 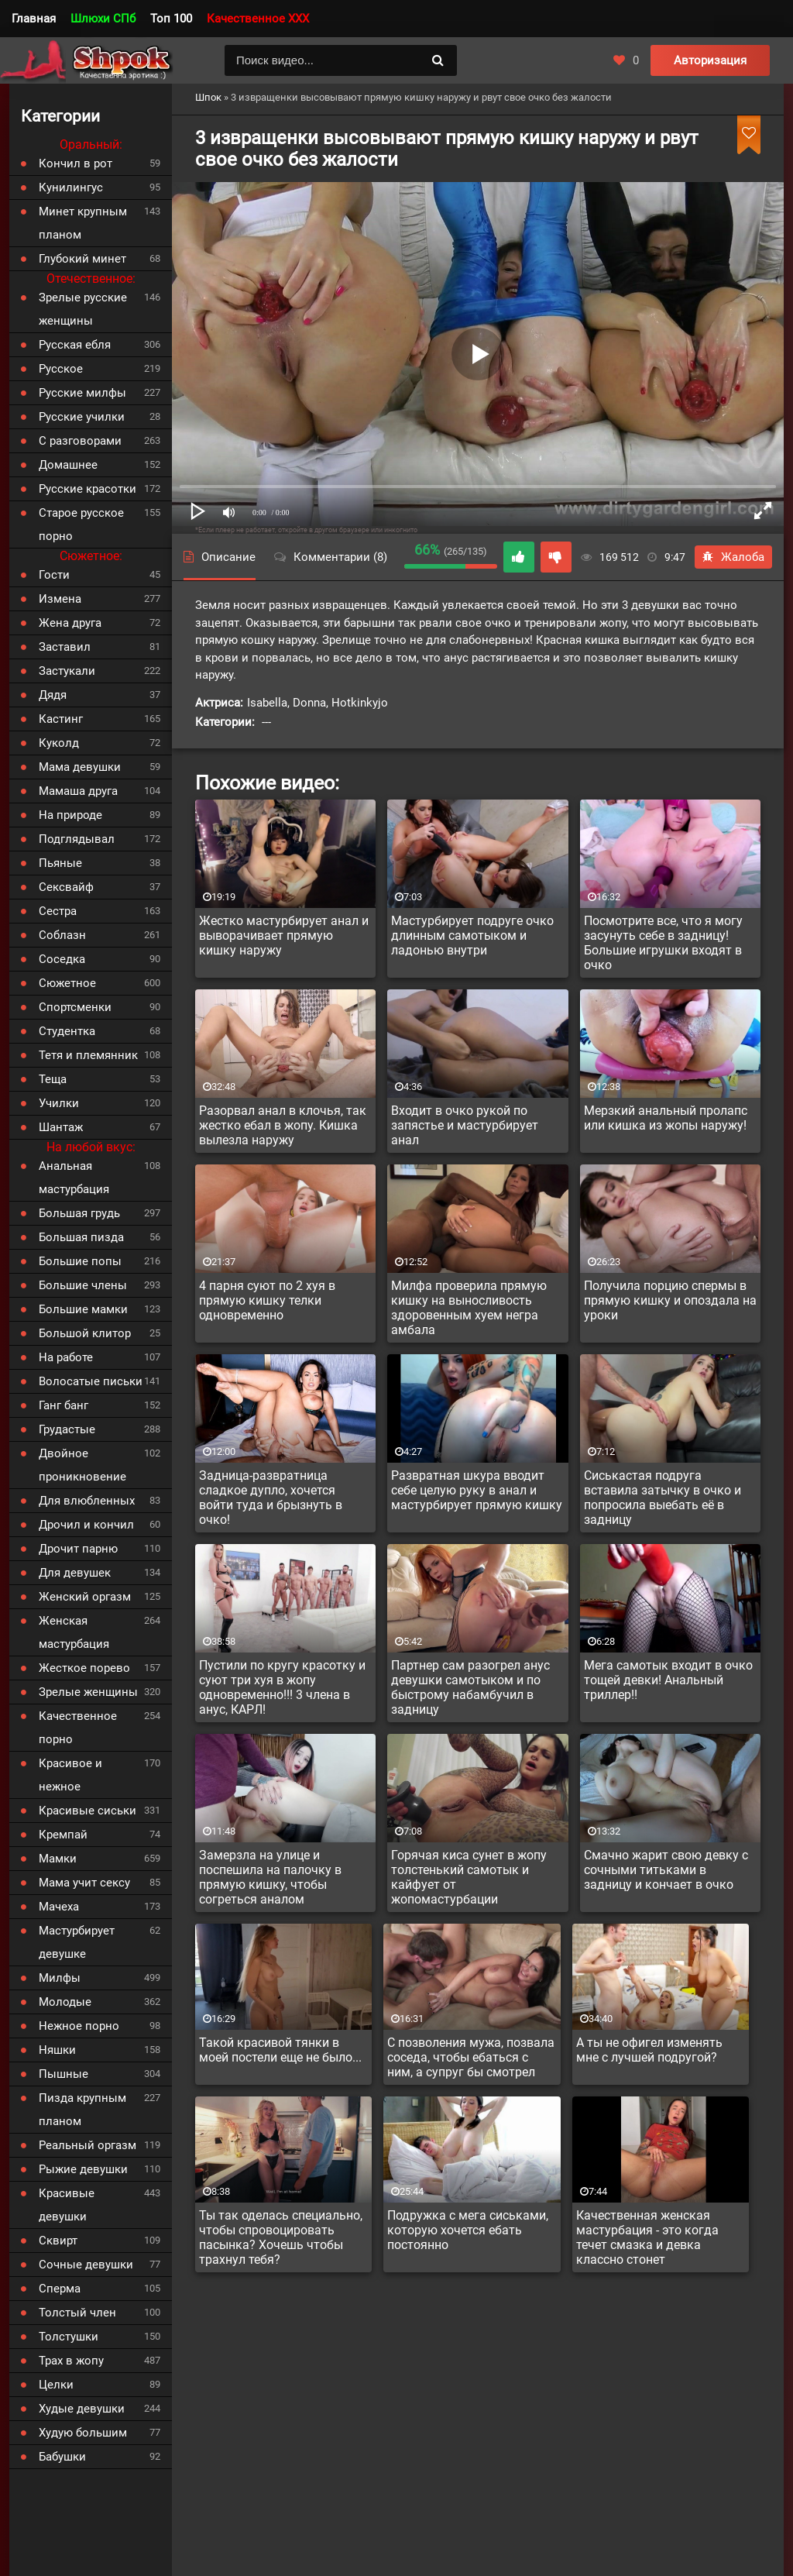 I want to click on Зрелые женщины, so click(x=88, y=1692).